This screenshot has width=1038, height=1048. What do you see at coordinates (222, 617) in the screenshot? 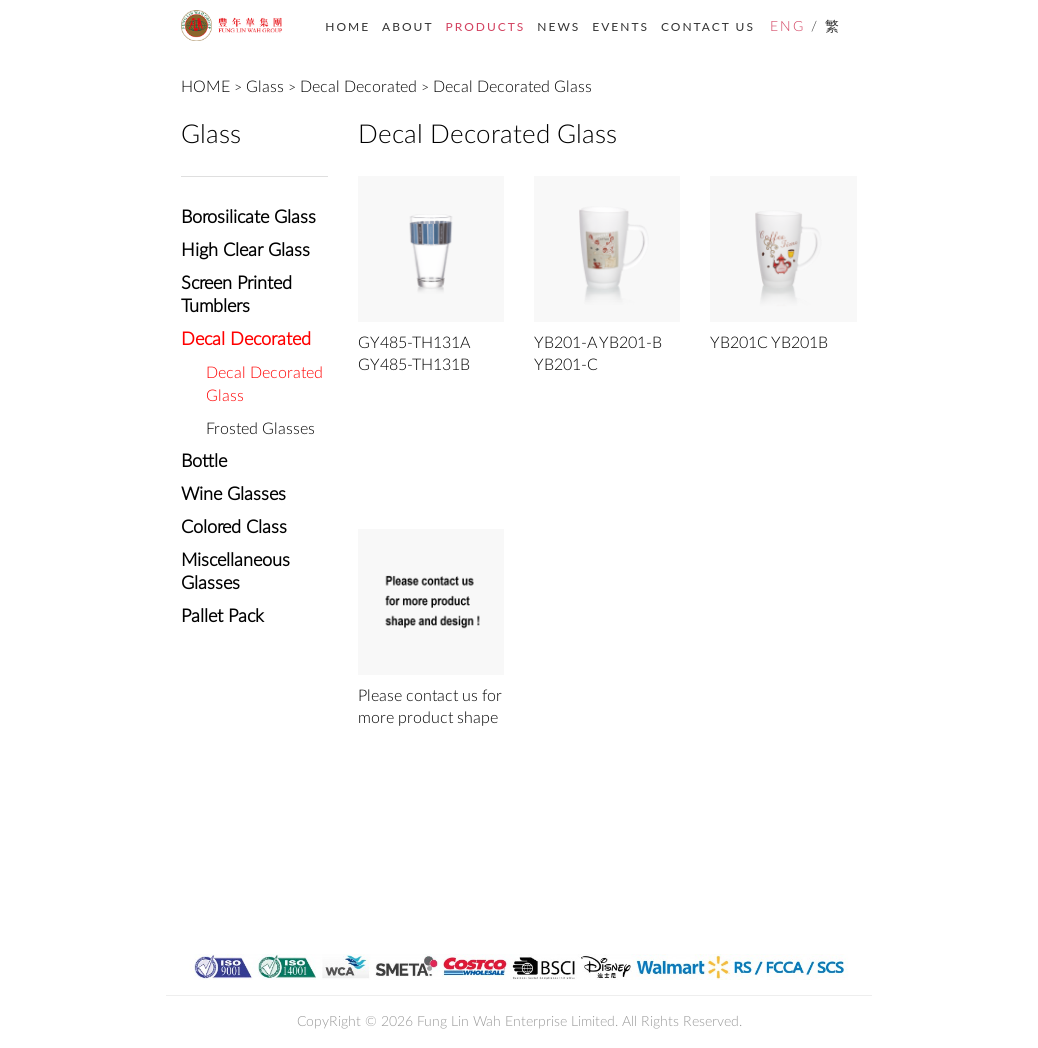
I see `Pallet Pack` at bounding box center [222, 617].